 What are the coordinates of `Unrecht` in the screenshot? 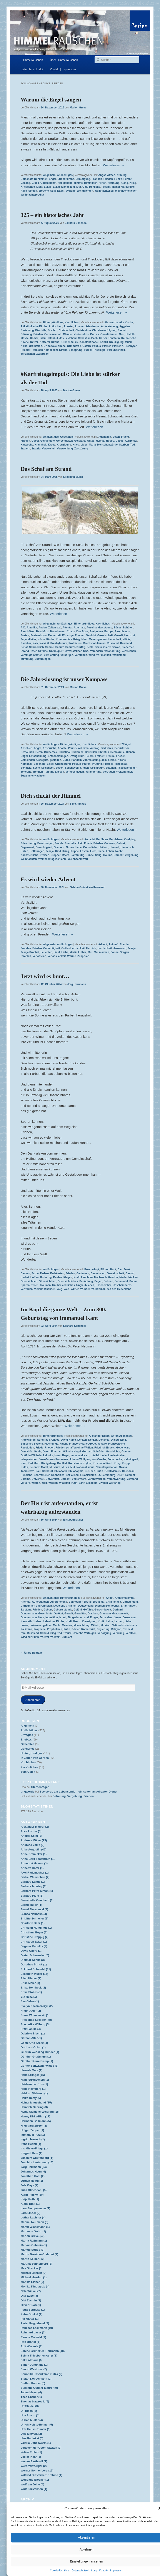 It's located at (118, 855).